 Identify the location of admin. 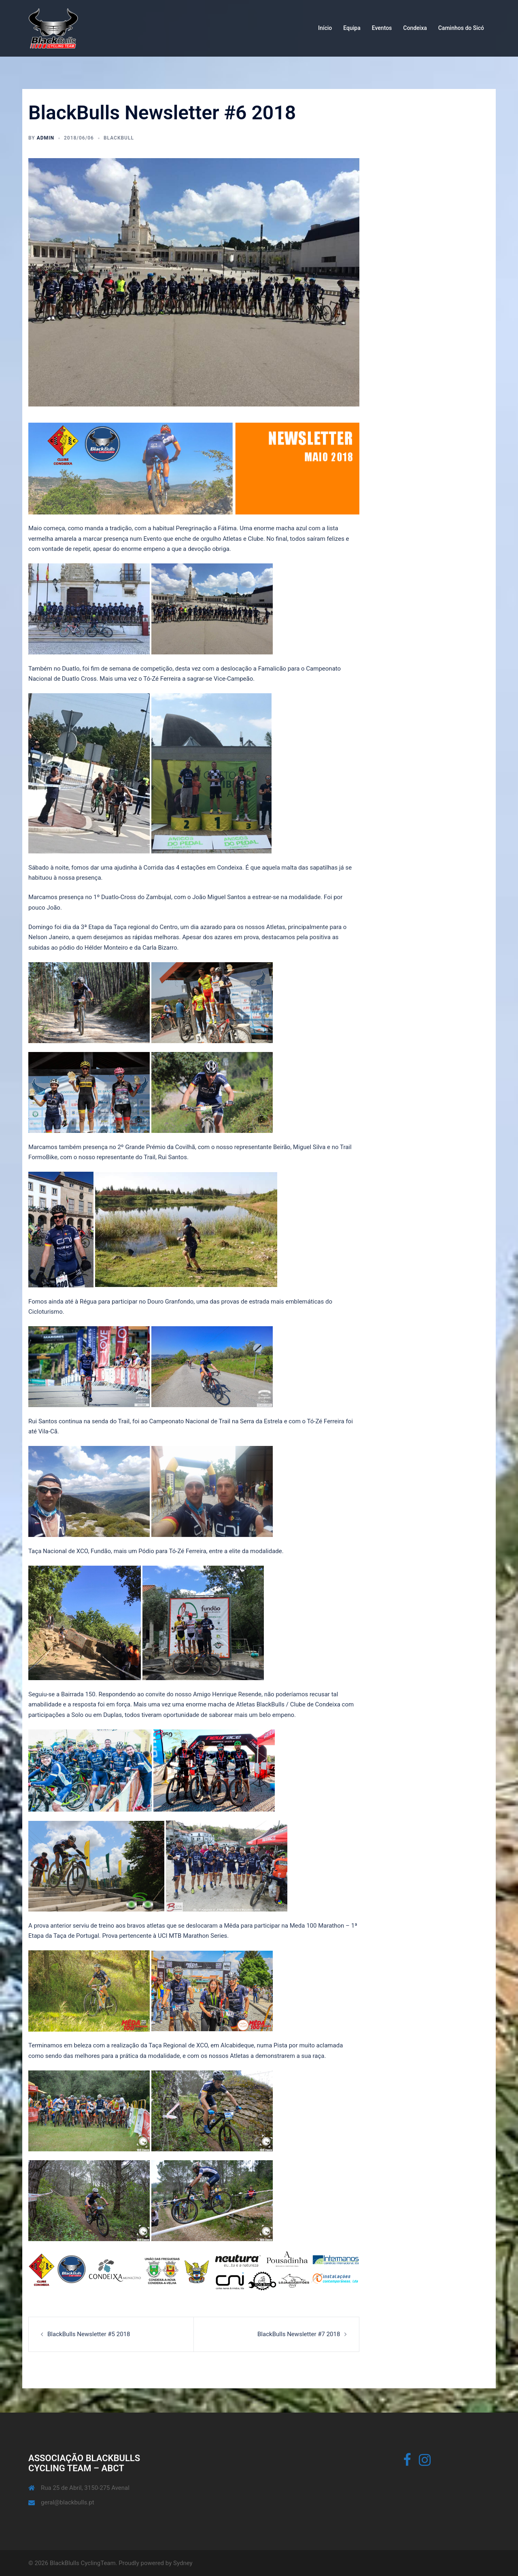
(45, 138).